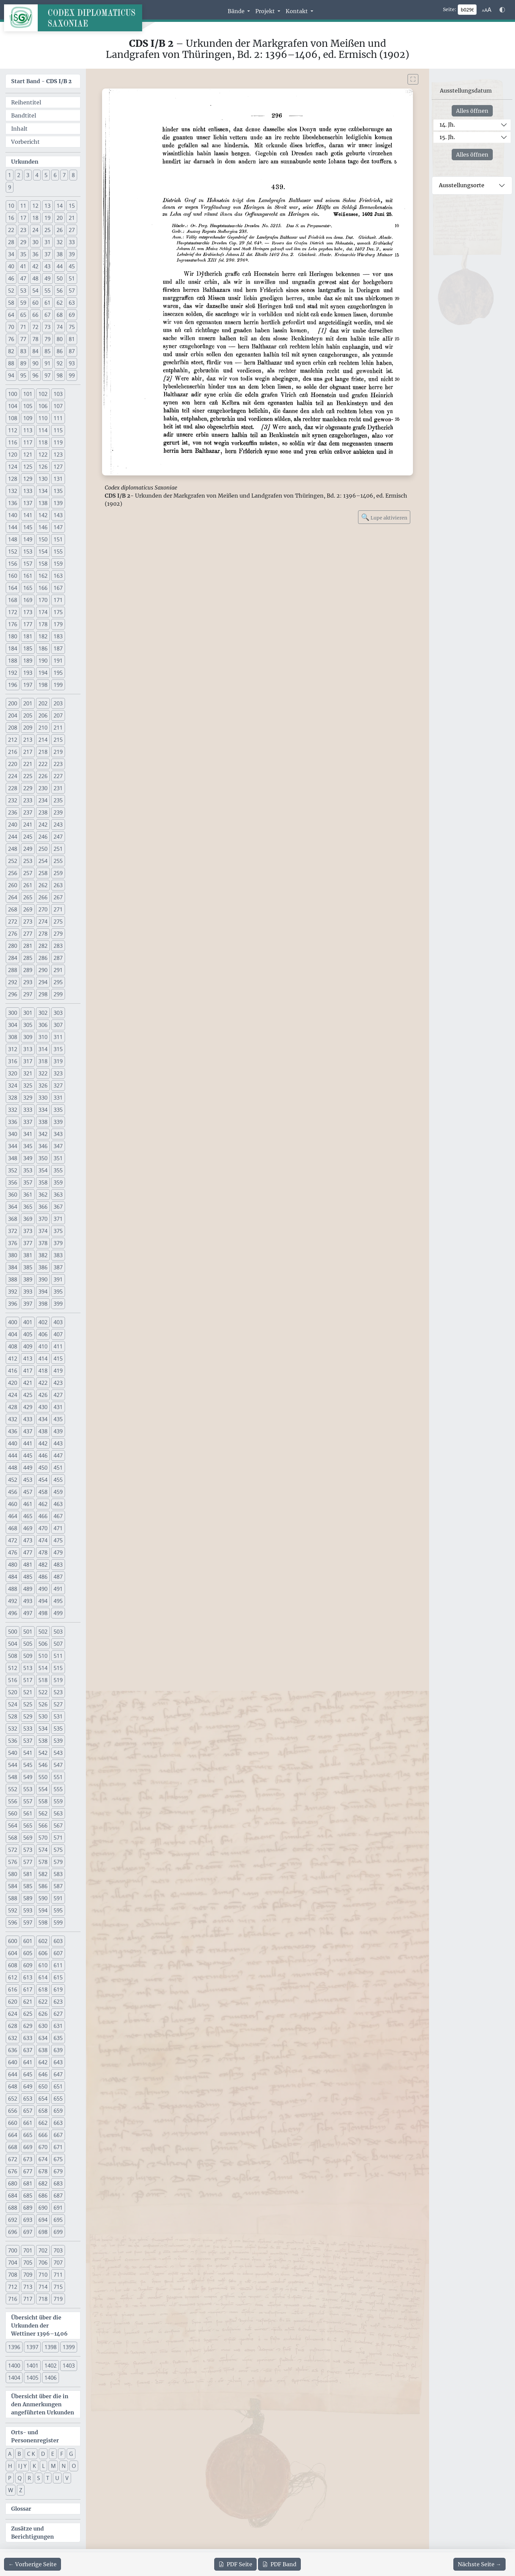  Describe the element at coordinates (42, 394) in the screenshot. I see `102 [button]` at that location.